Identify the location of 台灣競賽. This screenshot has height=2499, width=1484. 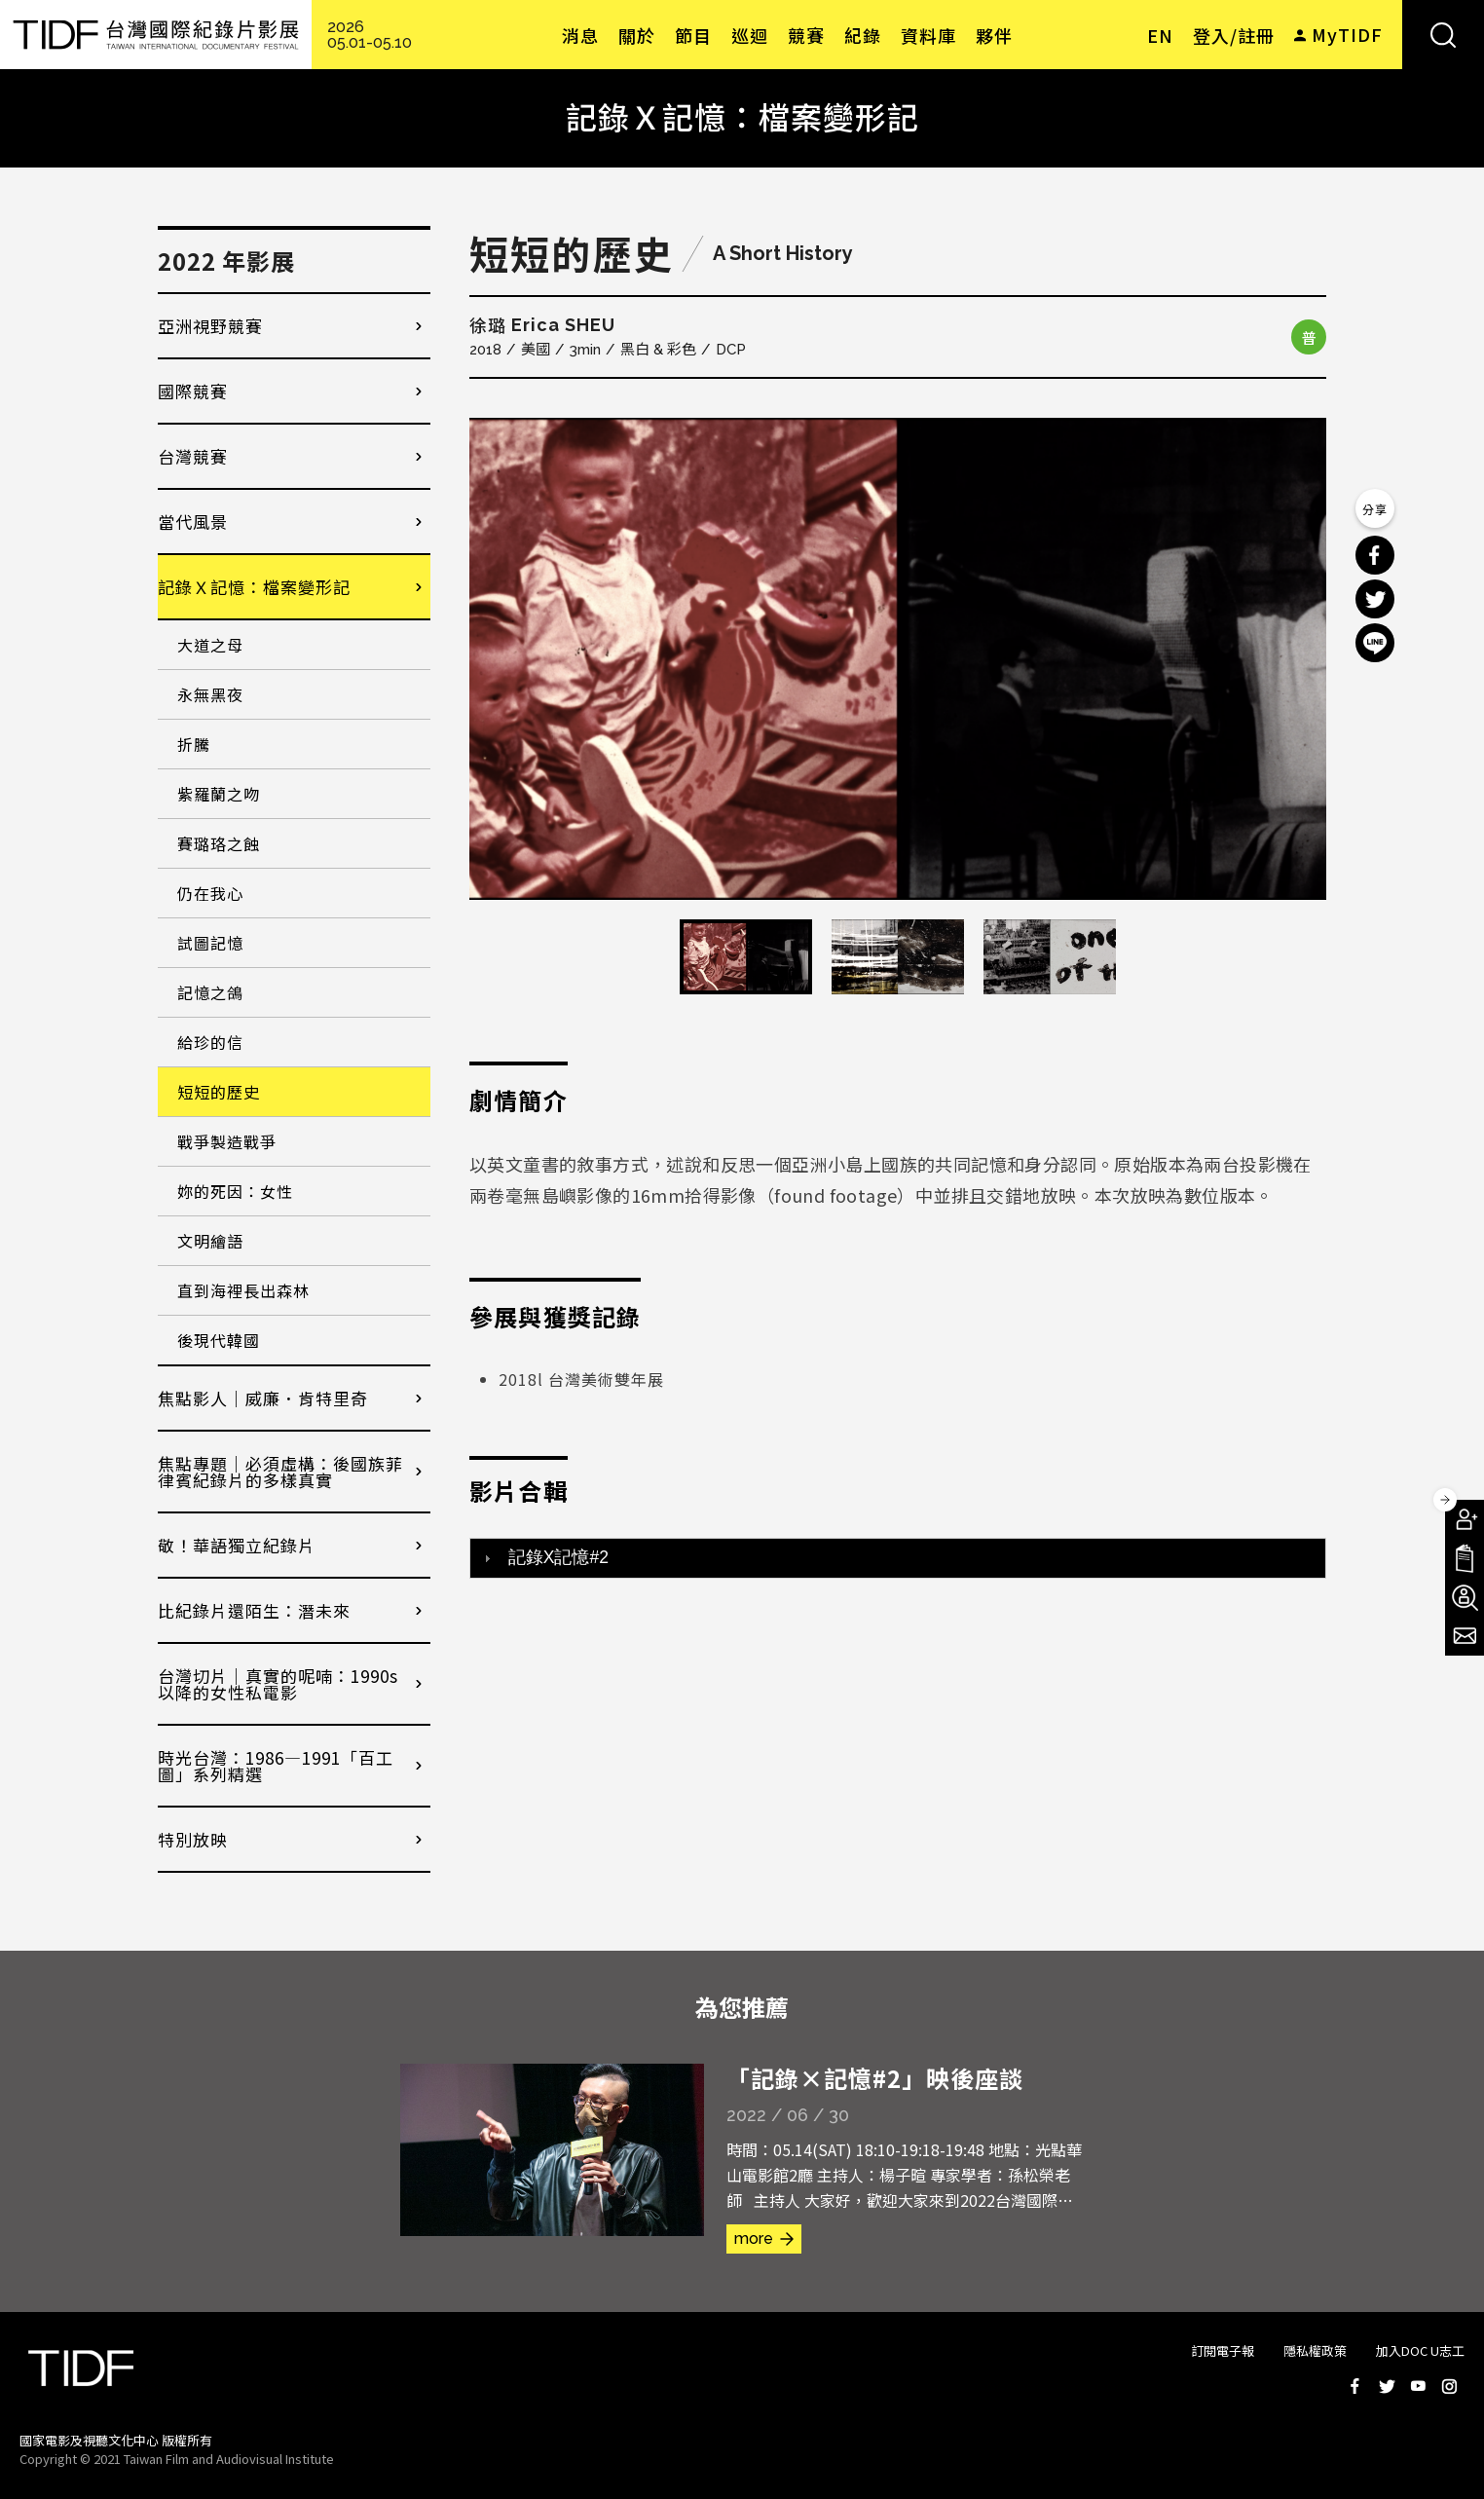
(193, 456).